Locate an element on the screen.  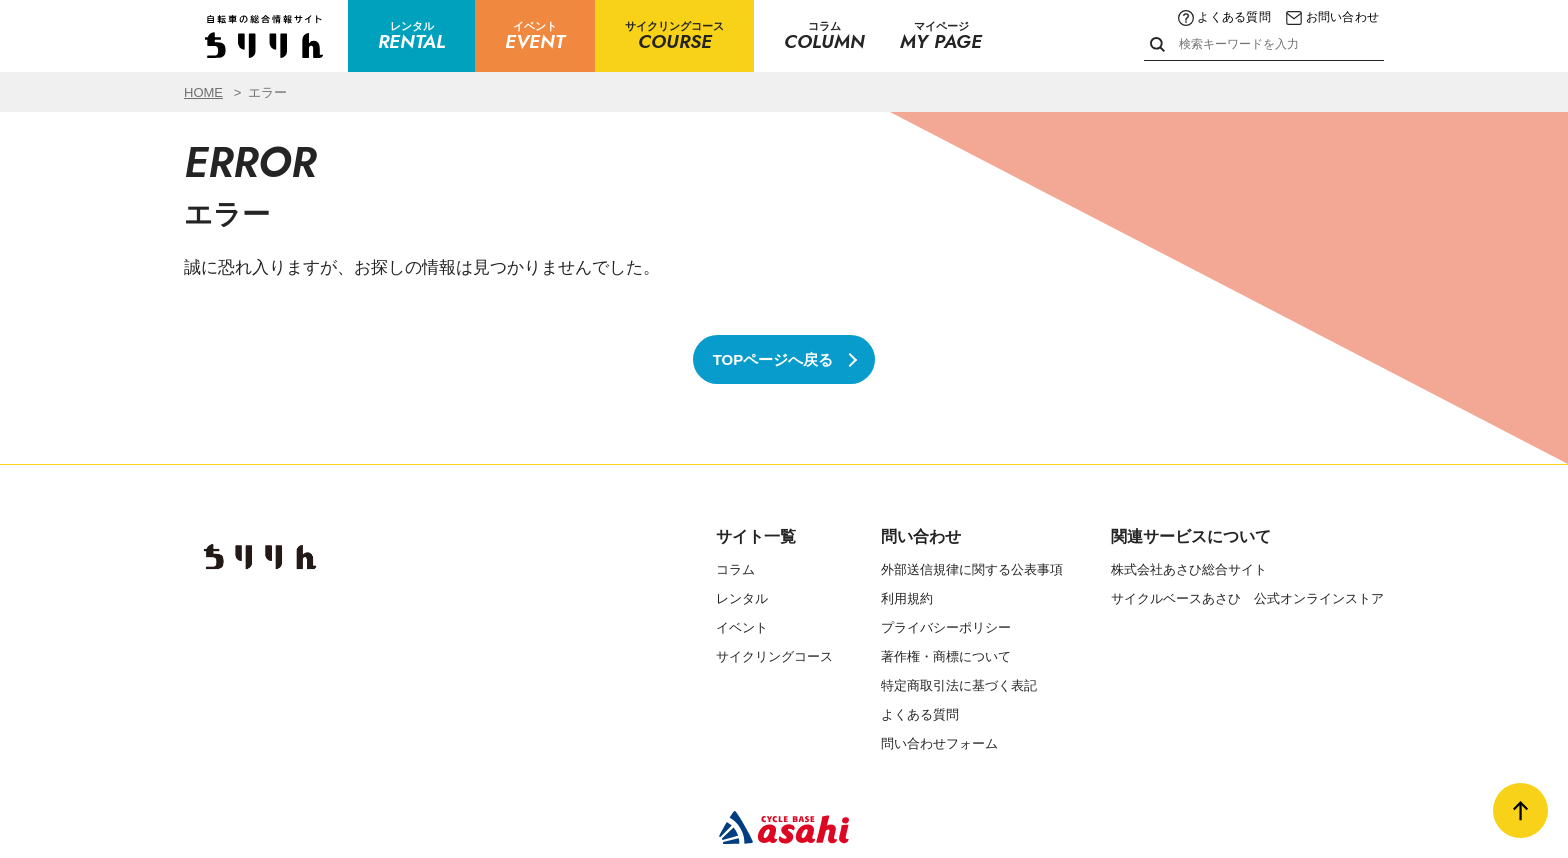
お問い合わせ is located at coordinates (1332, 17).